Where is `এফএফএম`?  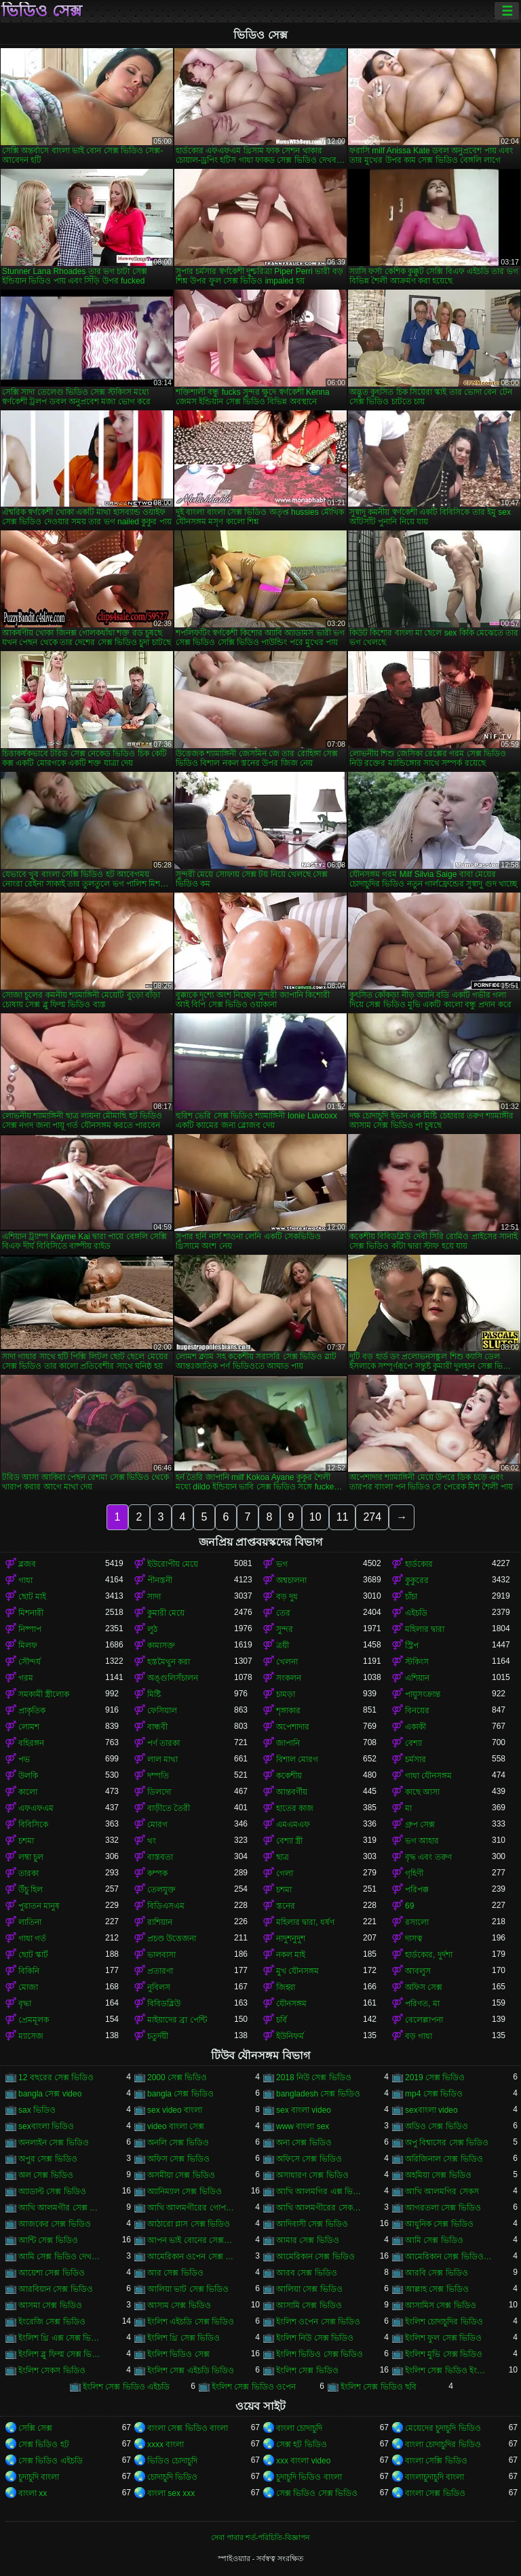
এফএফএম is located at coordinates (36, 1808).